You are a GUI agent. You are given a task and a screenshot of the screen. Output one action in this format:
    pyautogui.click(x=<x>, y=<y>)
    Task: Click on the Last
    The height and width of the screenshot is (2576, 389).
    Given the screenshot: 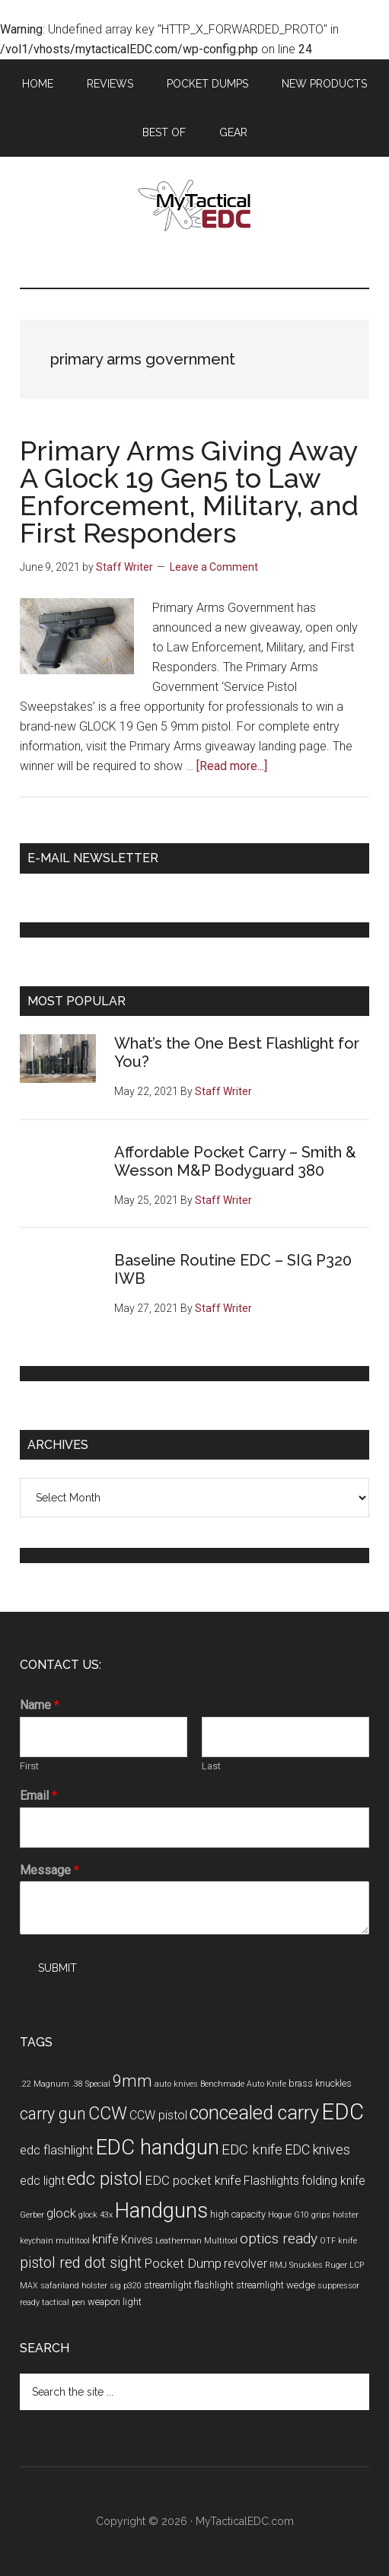 What is the action you would take?
    pyautogui.click(x=211, y=1766)
    